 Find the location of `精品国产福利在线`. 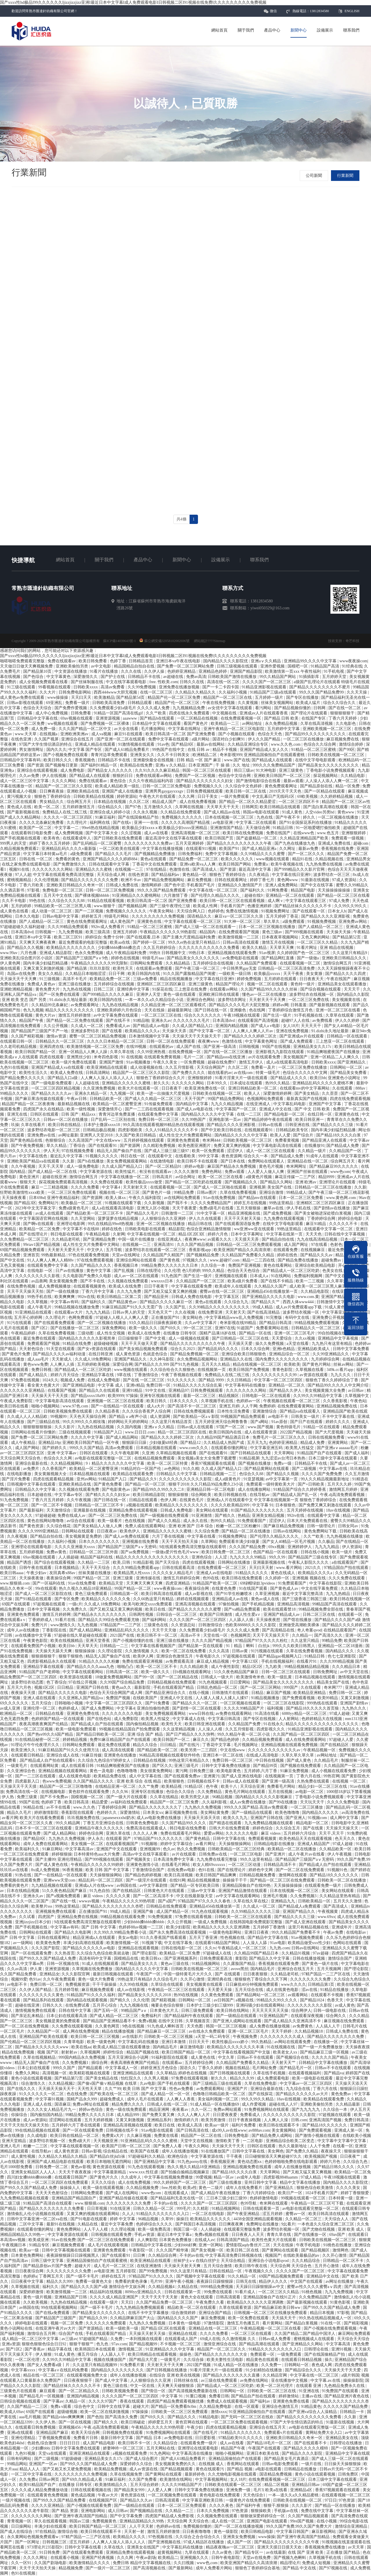

精品国产福利在线 is located at coordinates (97, 1557).